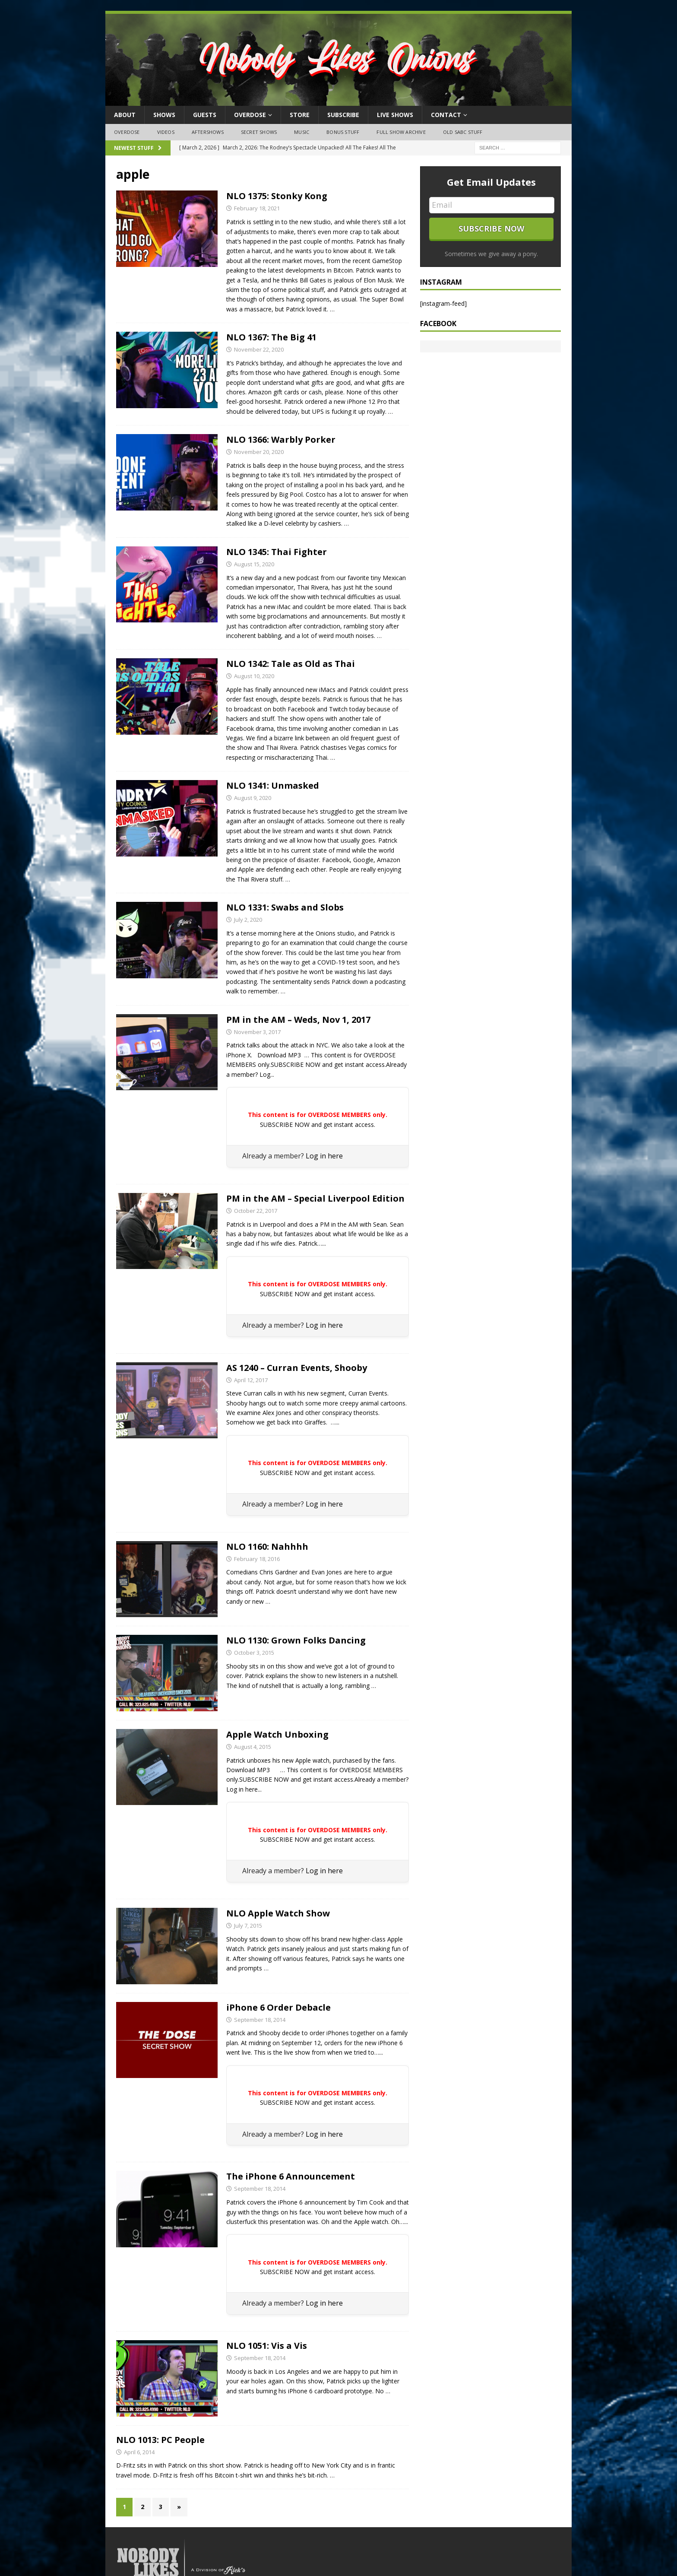 The height and width of the screenshot is (2576, 677). Describe the element at coordinates (255, 1211) in the screenshot. I see `October 22, 2017` at that location.